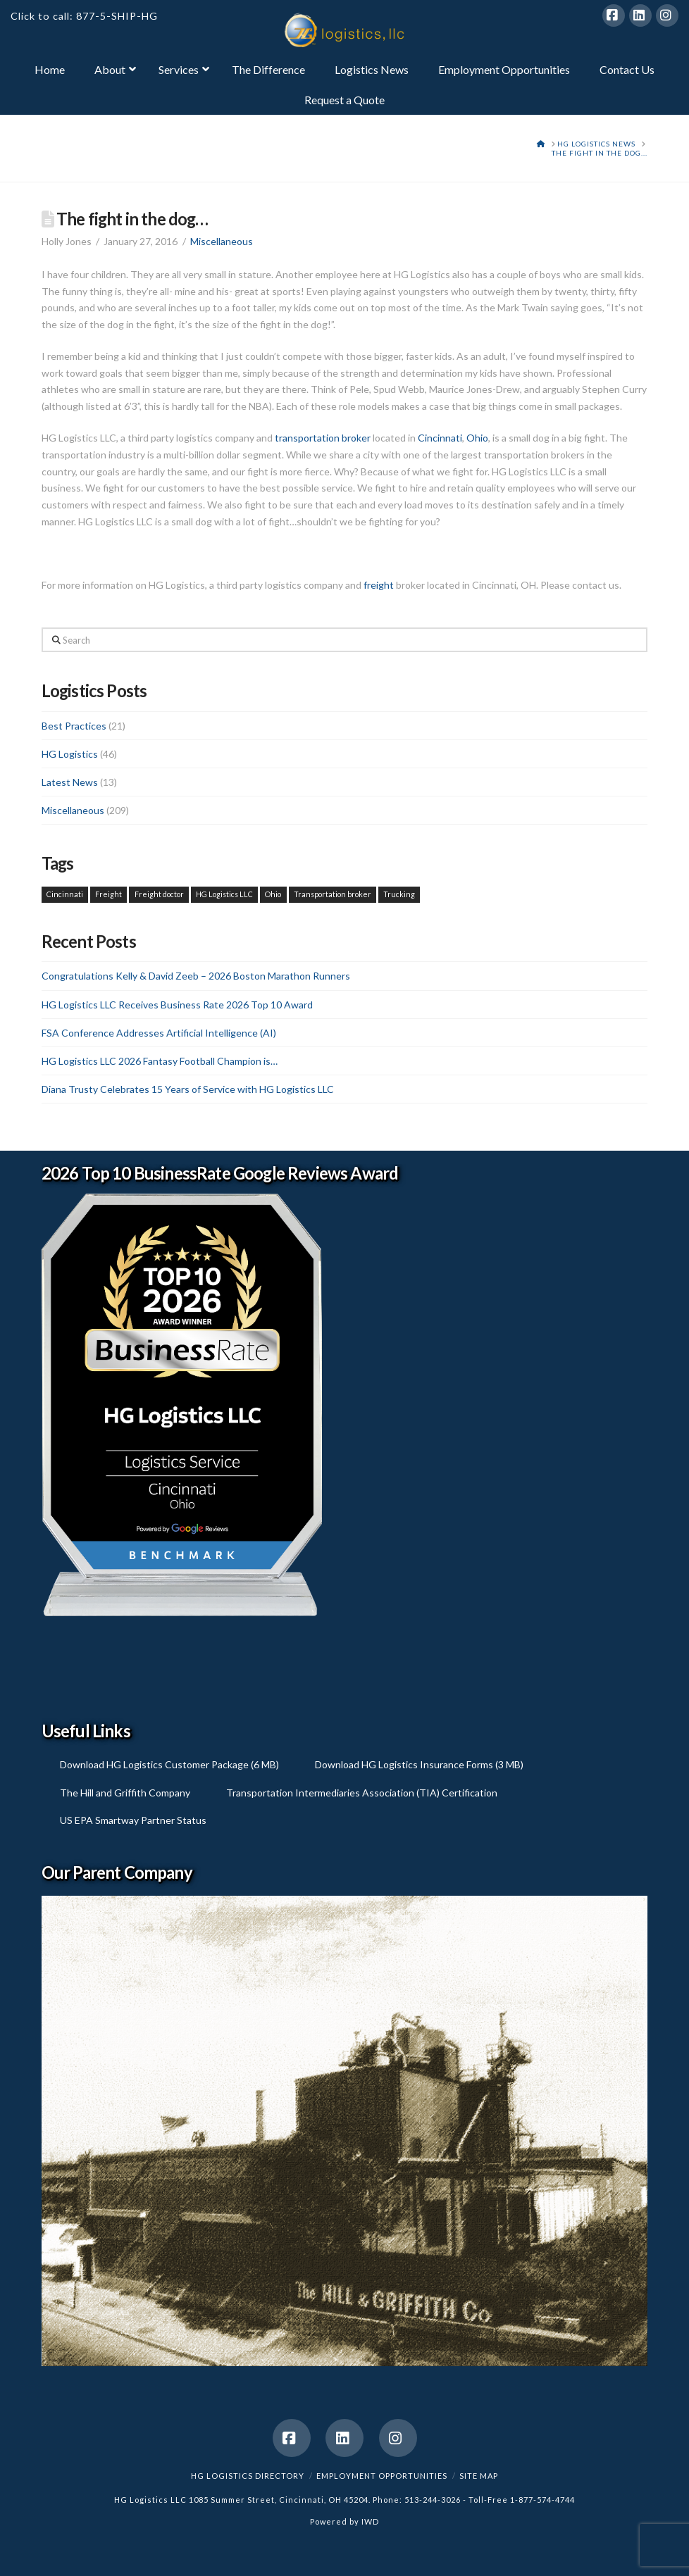  What do you see at coordinates (196, 976) in the screenshot?
I see `Congratulations Kelly & David Zeeb – 2026 Boston Marathon Runners` at bounding box center [196, 976].